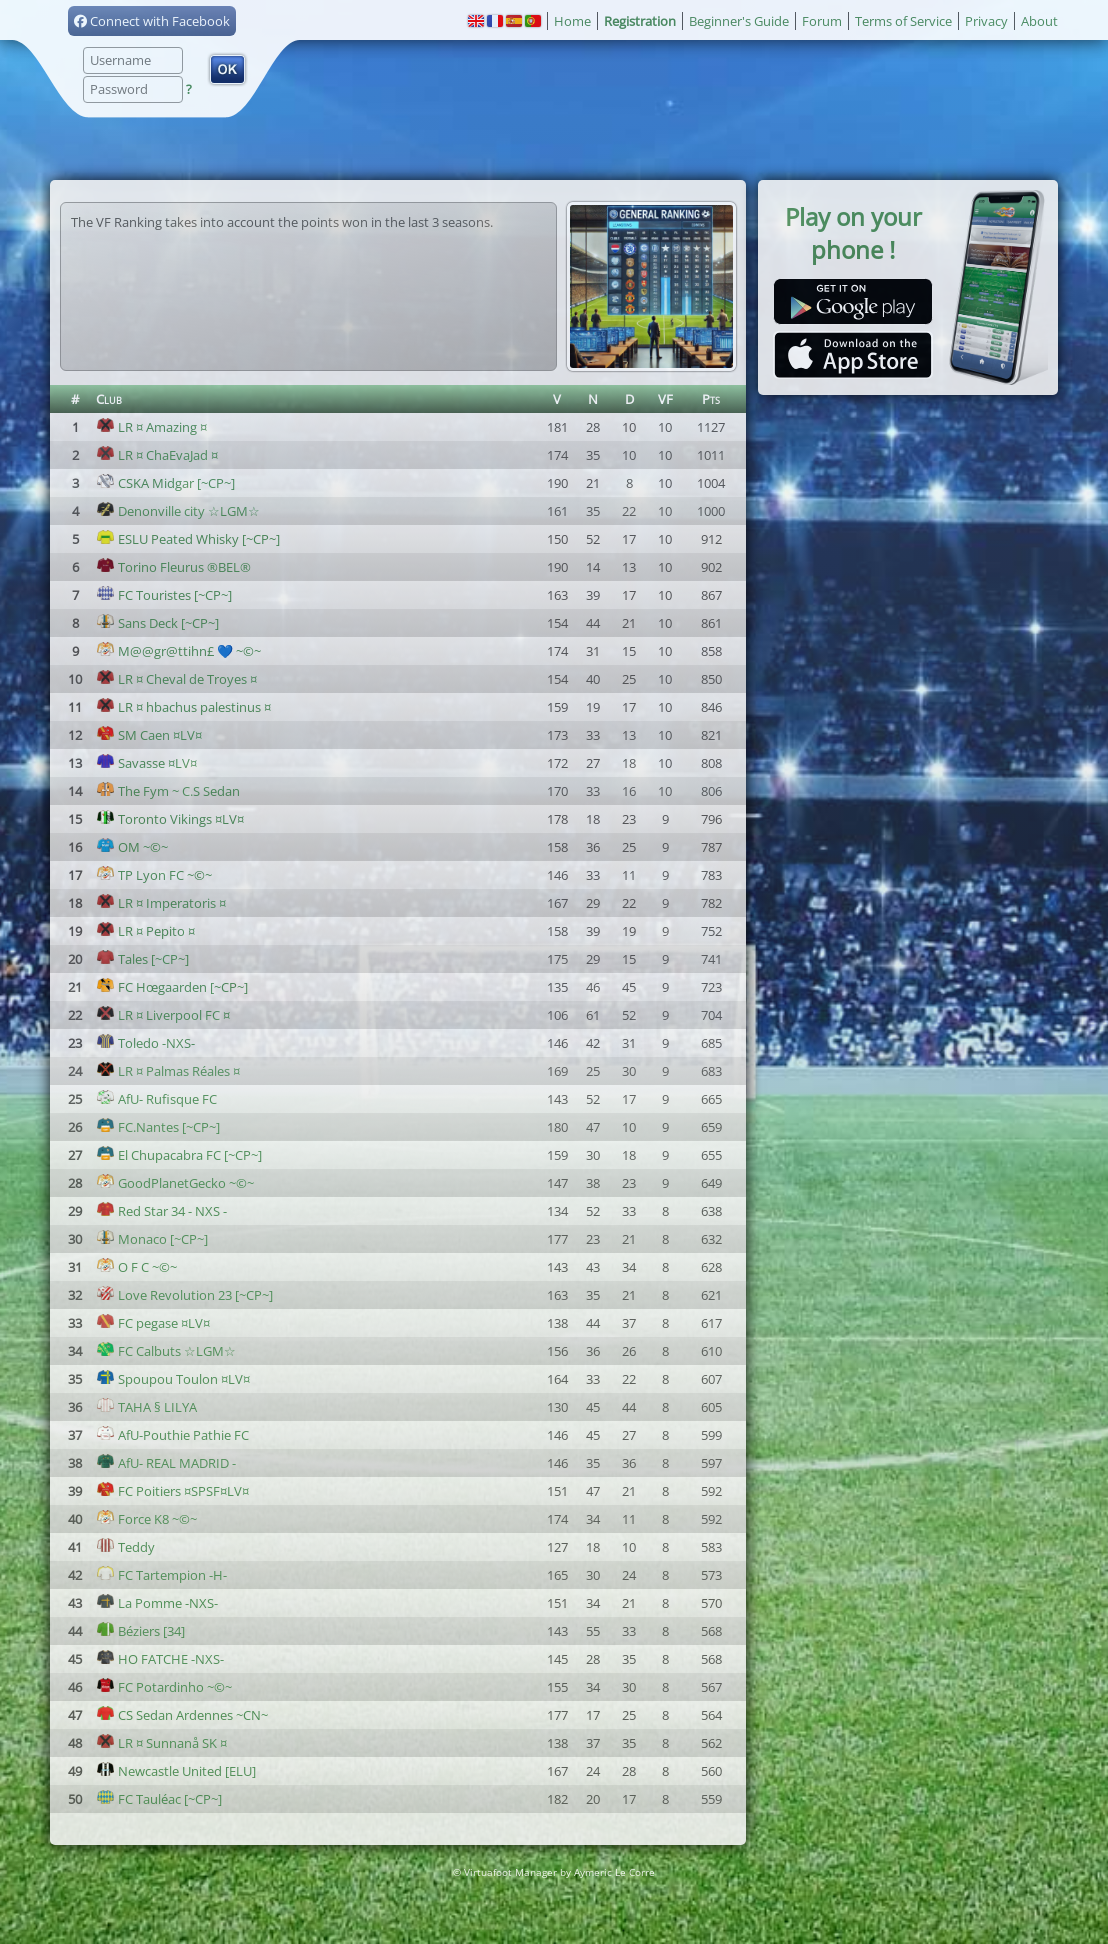 Image resolution: width=1108 pixels, height=1944 pixels. What do you see at coordinates (157, 1603) in the screenshot?
I see `La Pomme -NXS-` at bounding box center [157, 1603].